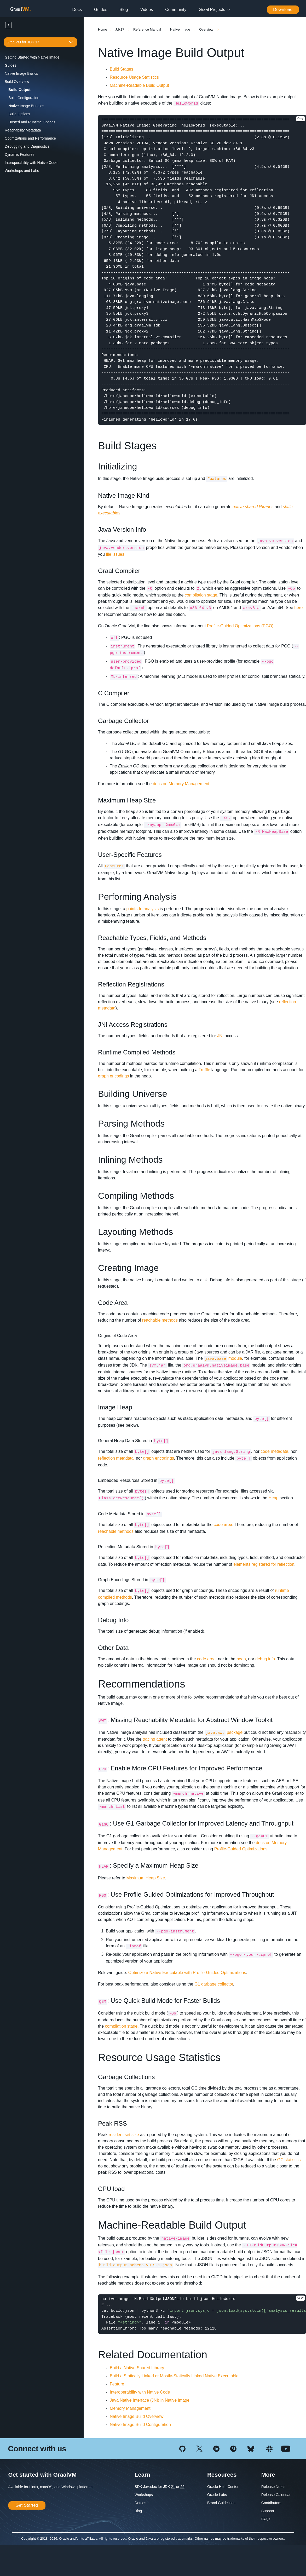 This screenshot has height=2576, width=306. Describe the element at coordinates (77, 9) in the screenshot. I see `Docs` at that location.